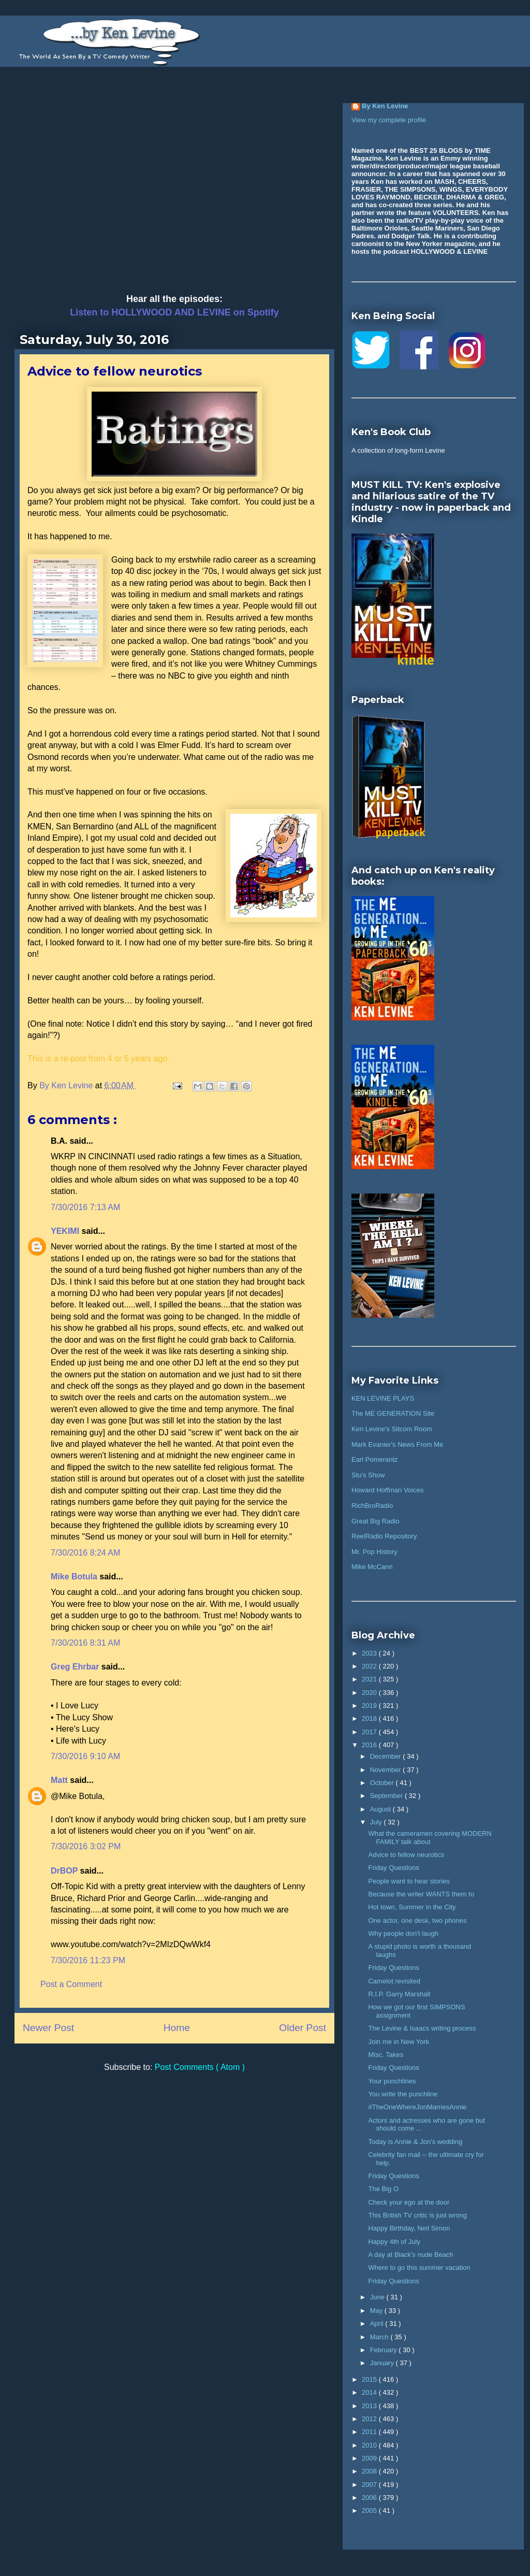  What do you see at coordinates (406, 1855) in the screenshot?
I see `Advice to fellow neurotics` at bounding box center [406, 1855].